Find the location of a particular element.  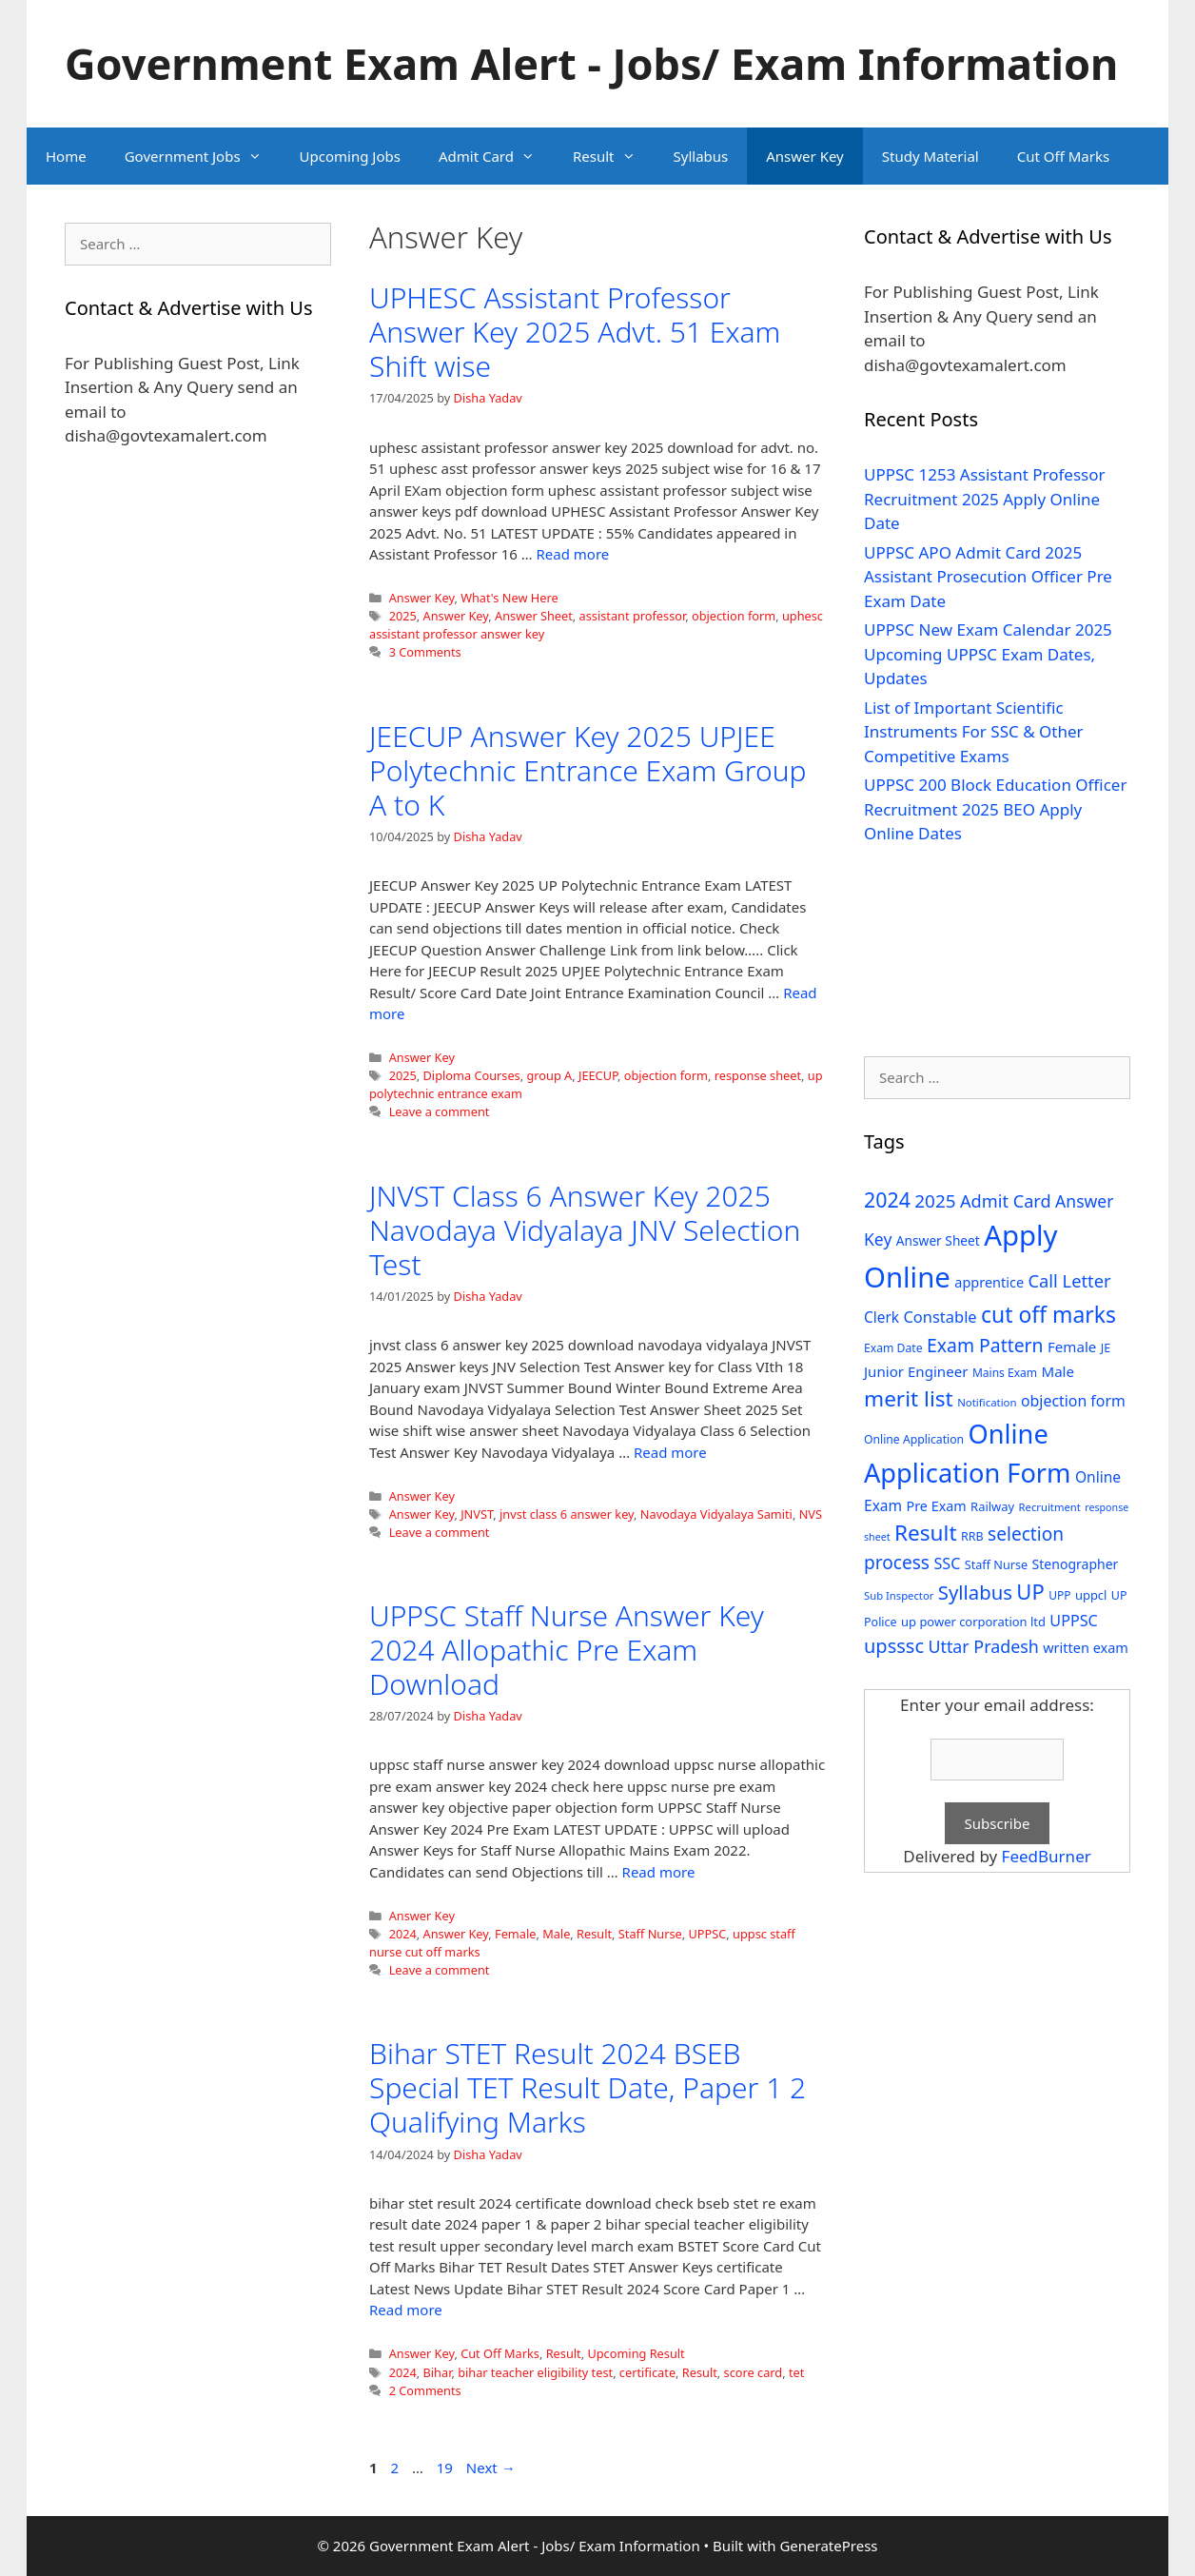

What's New Here is located at coordinates (509, 597).